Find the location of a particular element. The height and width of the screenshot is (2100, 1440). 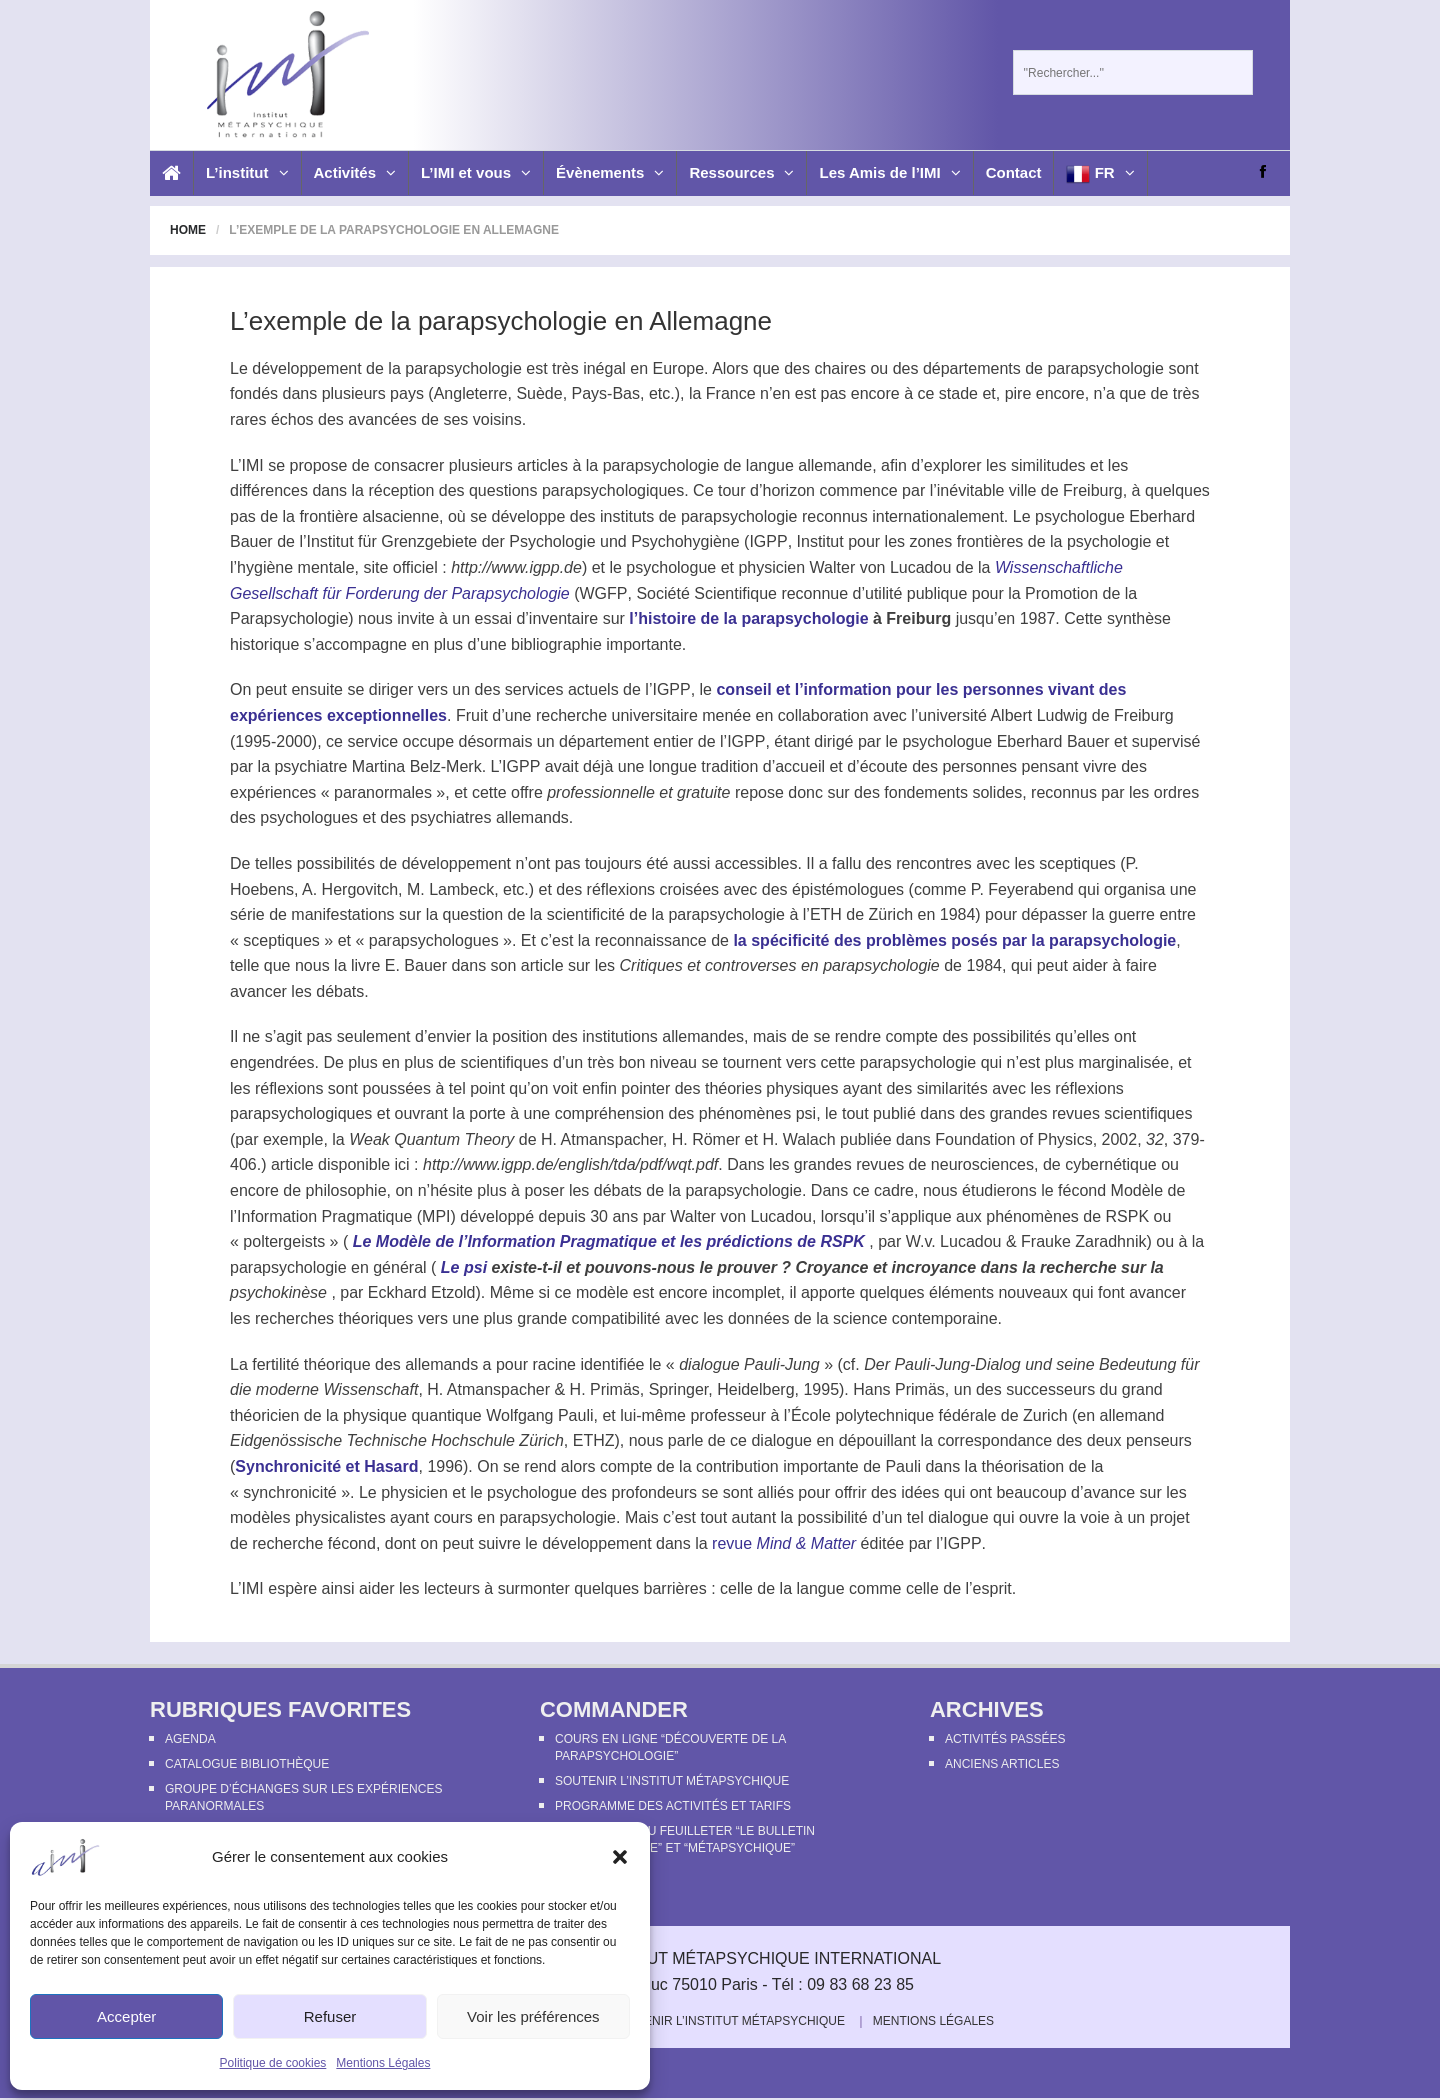

Voir les préférences is located at coordinates (533, 2016).